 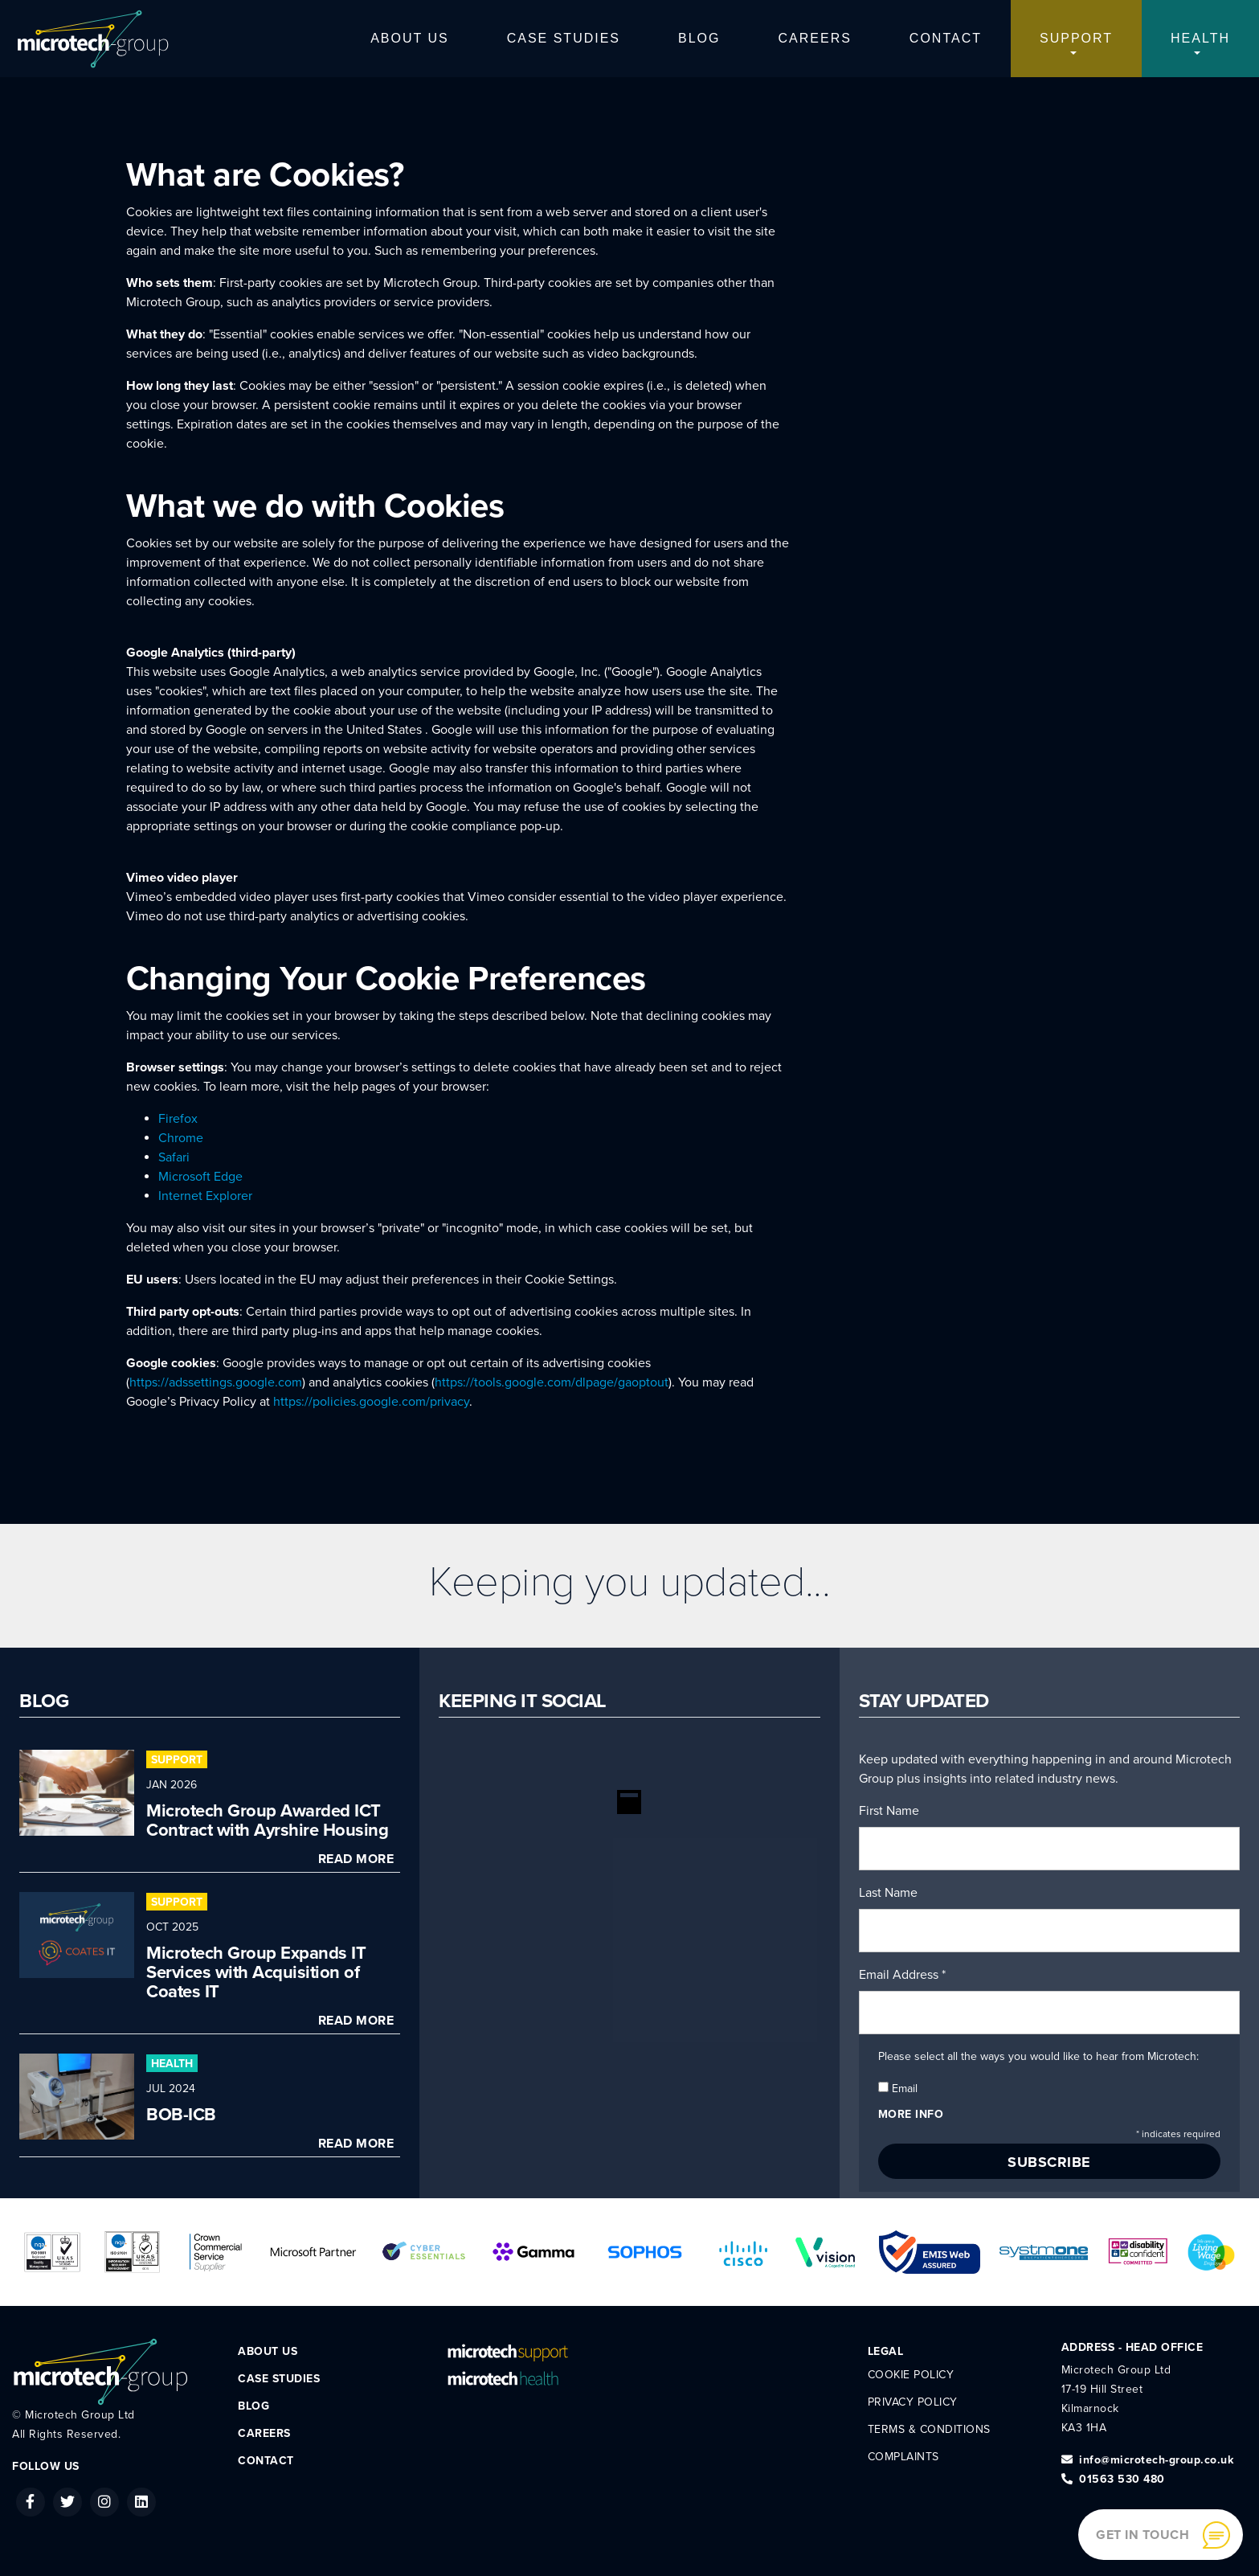 I want to click on Careers, so click(x=815, y=38).